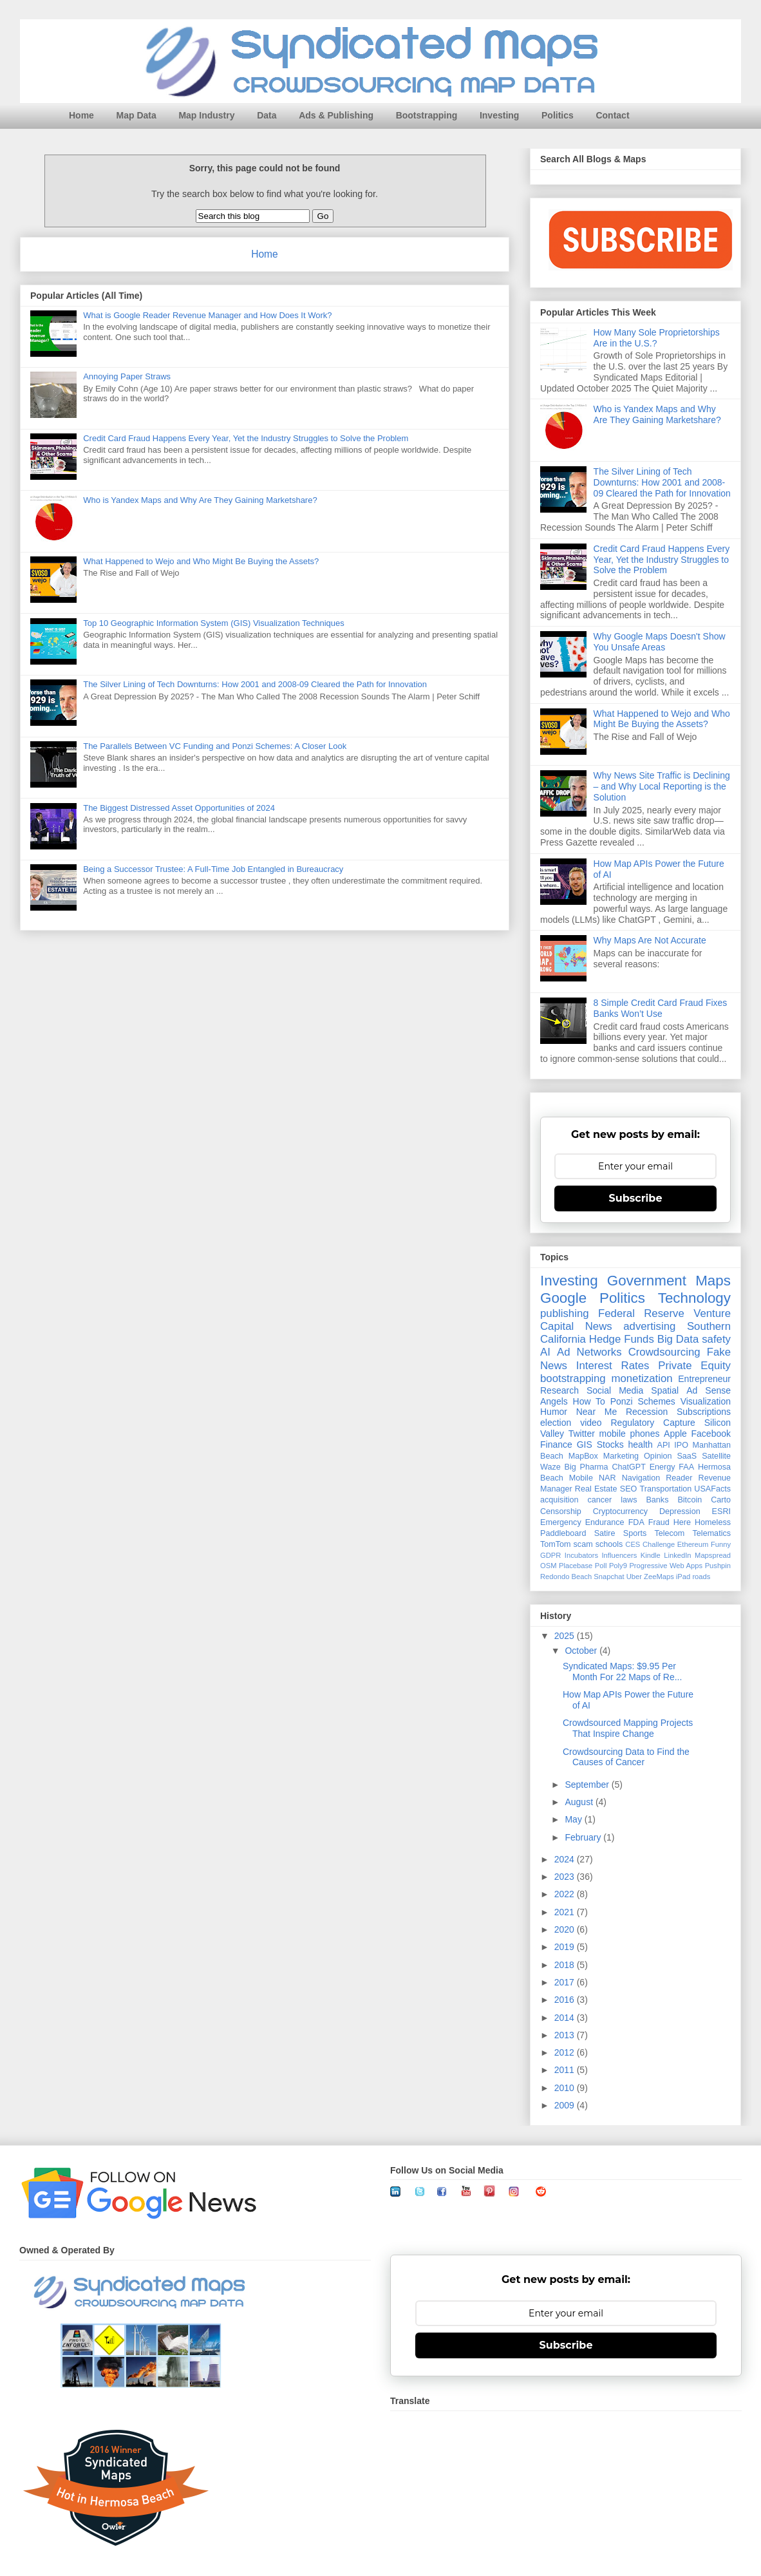 This screenshot has width=761, height=2576. What do you see at coordinates (213, 623) in the screenshot?
I see `Top 10 Geographic Information System (GIS) Visualization Techniques` at bounding box center [213, 623].